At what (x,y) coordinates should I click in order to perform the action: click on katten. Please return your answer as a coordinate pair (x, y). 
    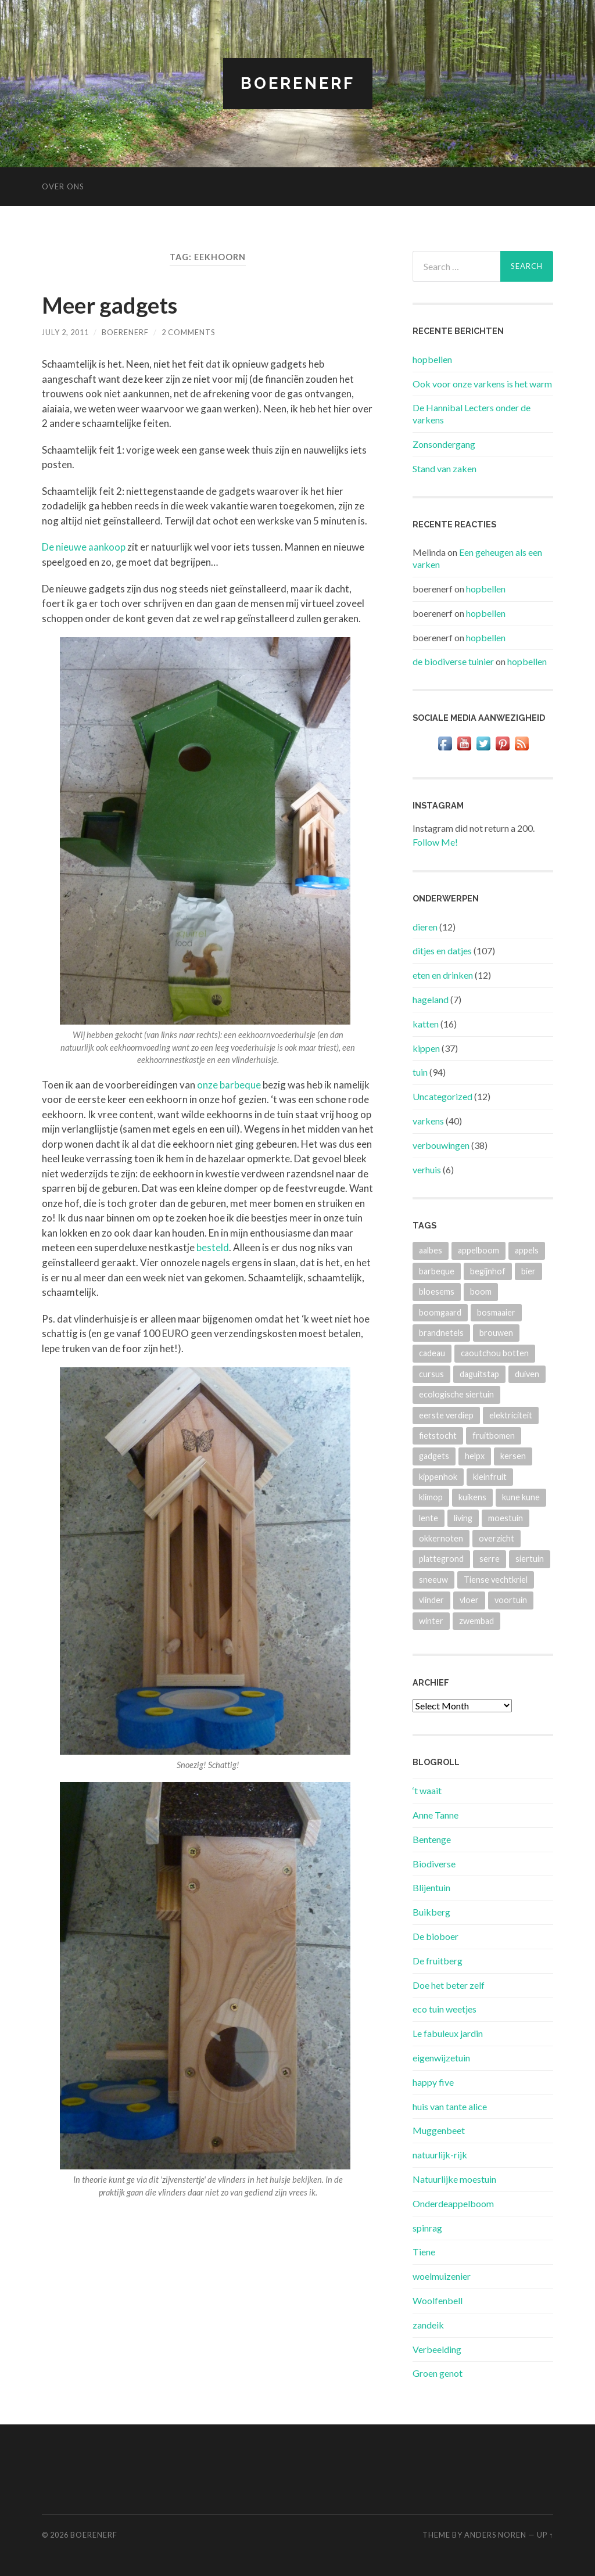
    Looking at the image, I should click on (426, 1023).